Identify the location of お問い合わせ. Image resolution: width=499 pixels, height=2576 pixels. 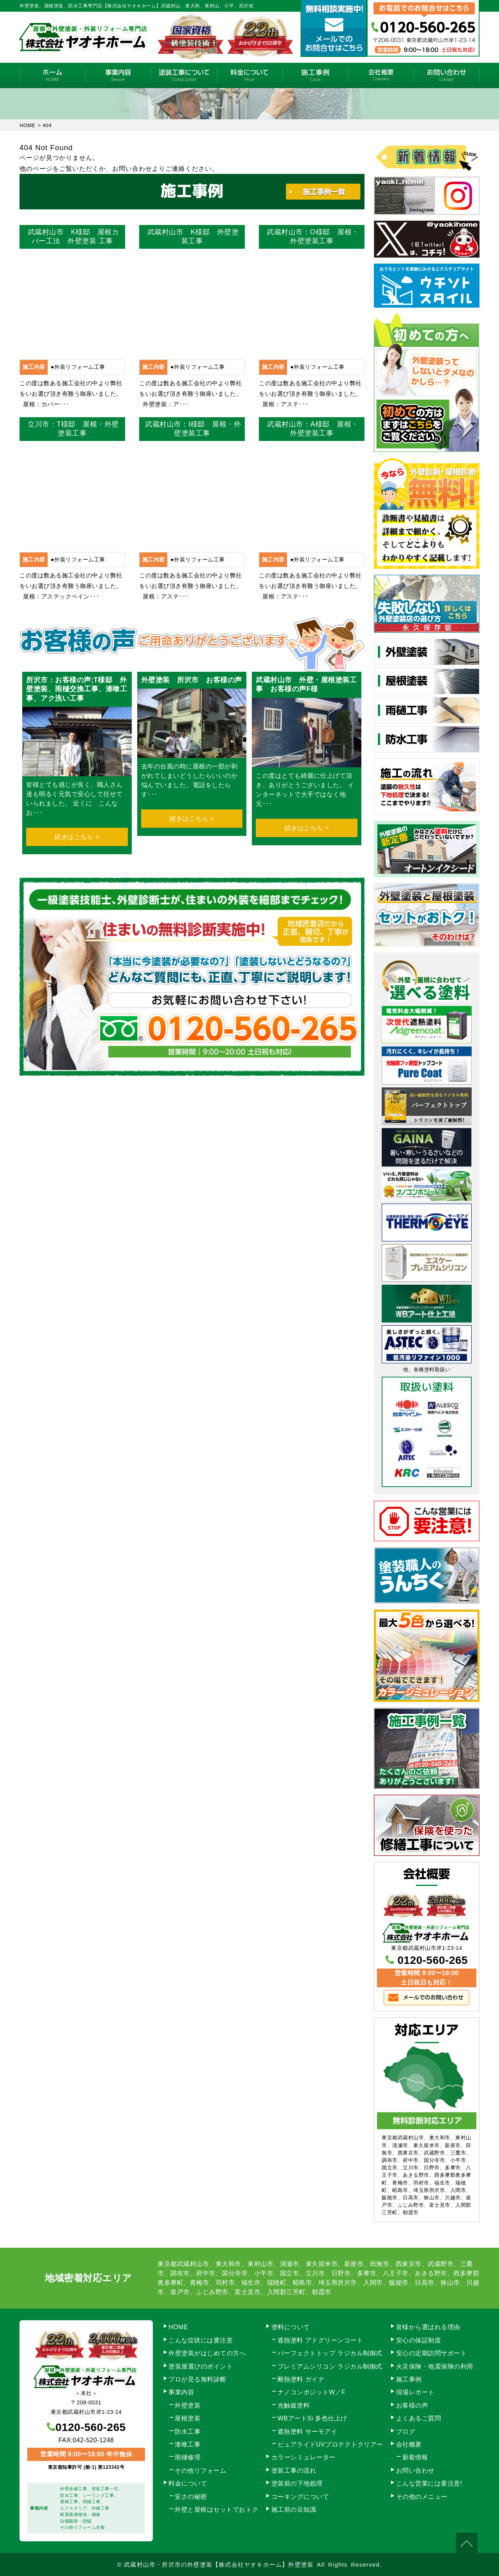
(447, 75).